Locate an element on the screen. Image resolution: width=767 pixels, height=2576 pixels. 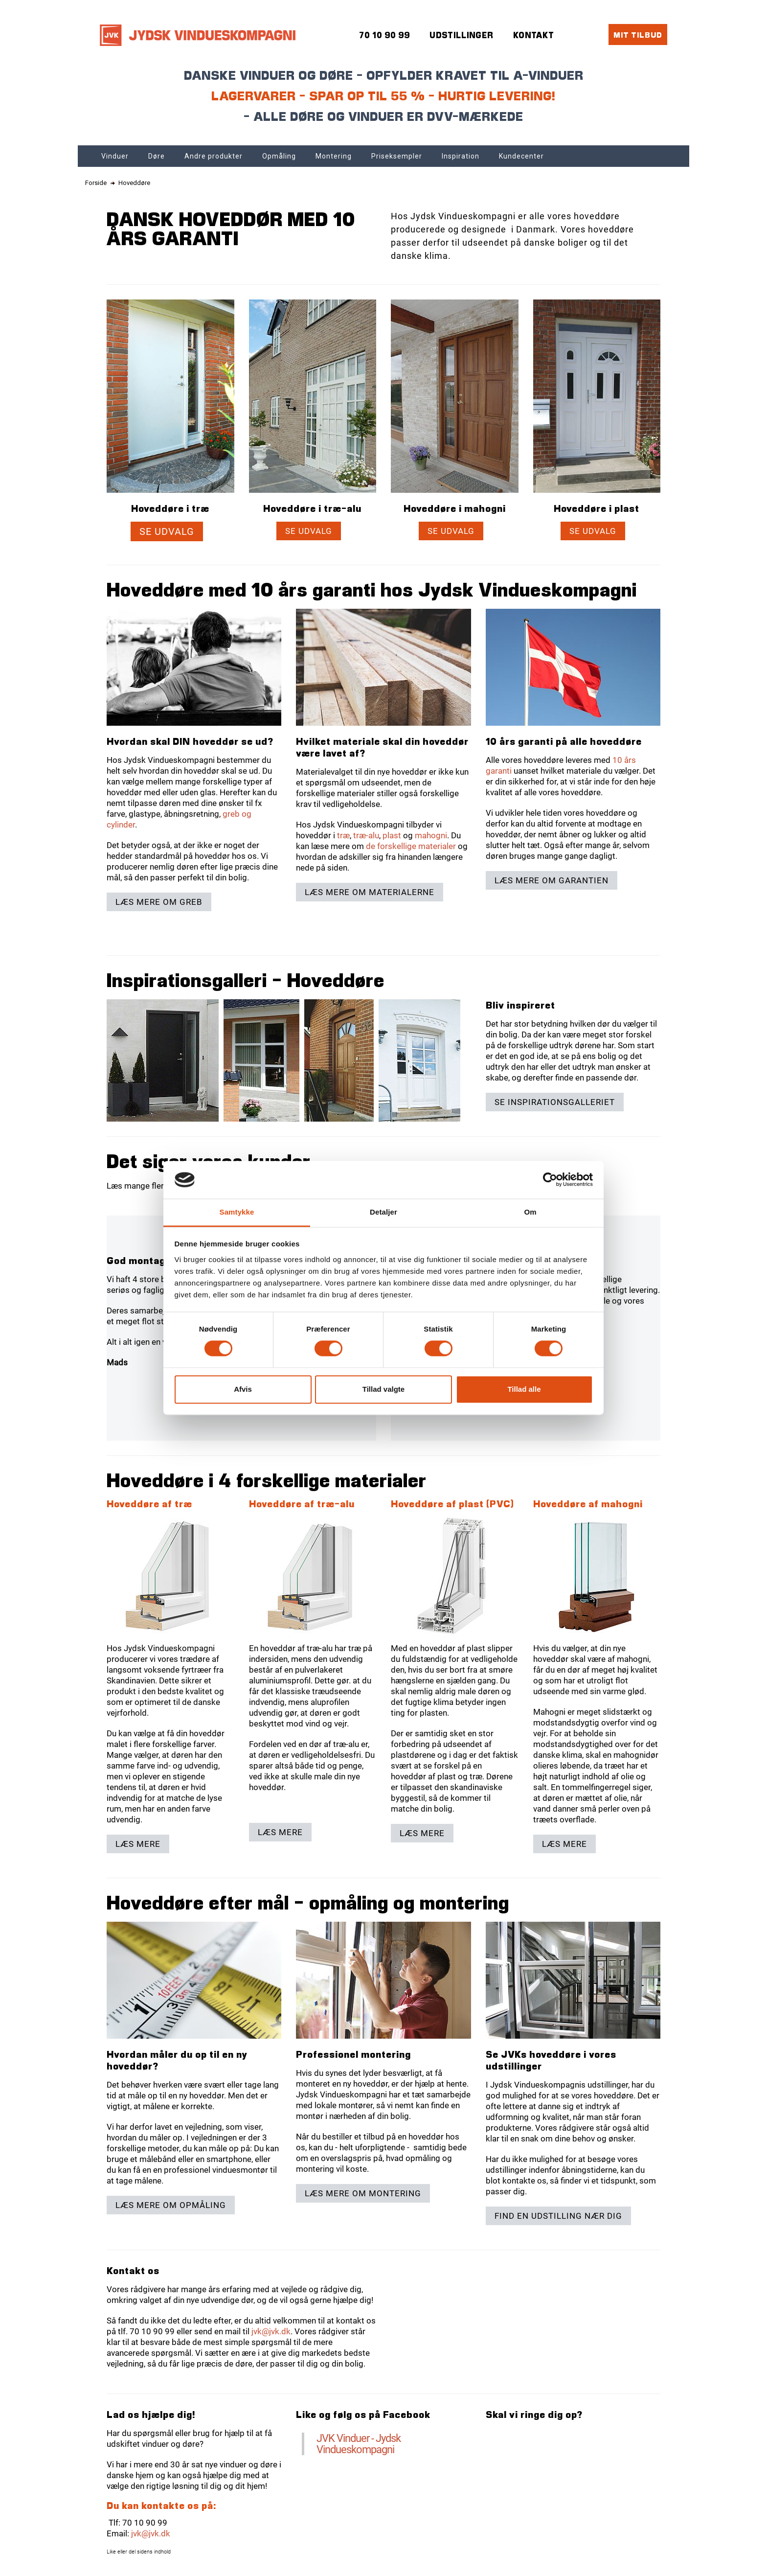
jvk@jvk.dk is located at coordinates (271, 2331).